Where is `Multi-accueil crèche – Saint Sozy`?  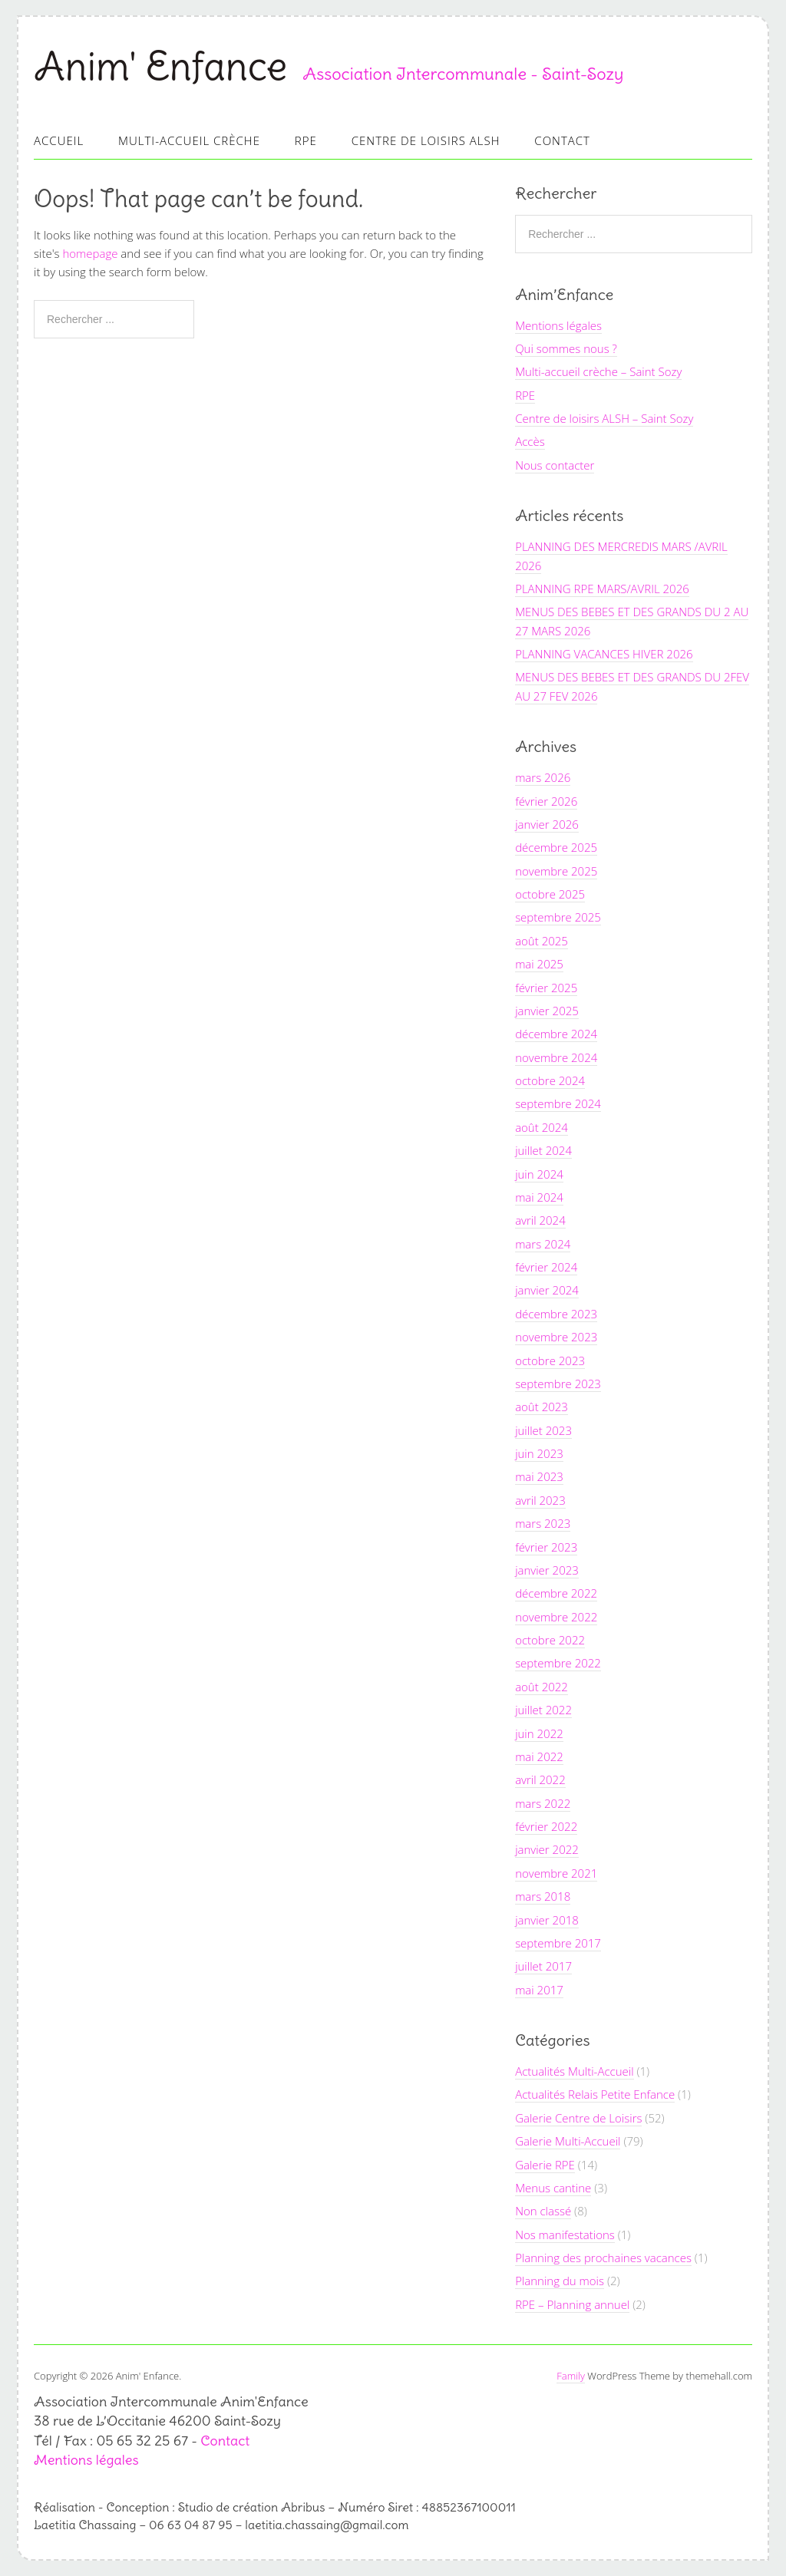 Multi-accueil crèche – Saint Sozy is located at coordinates (598, 371).